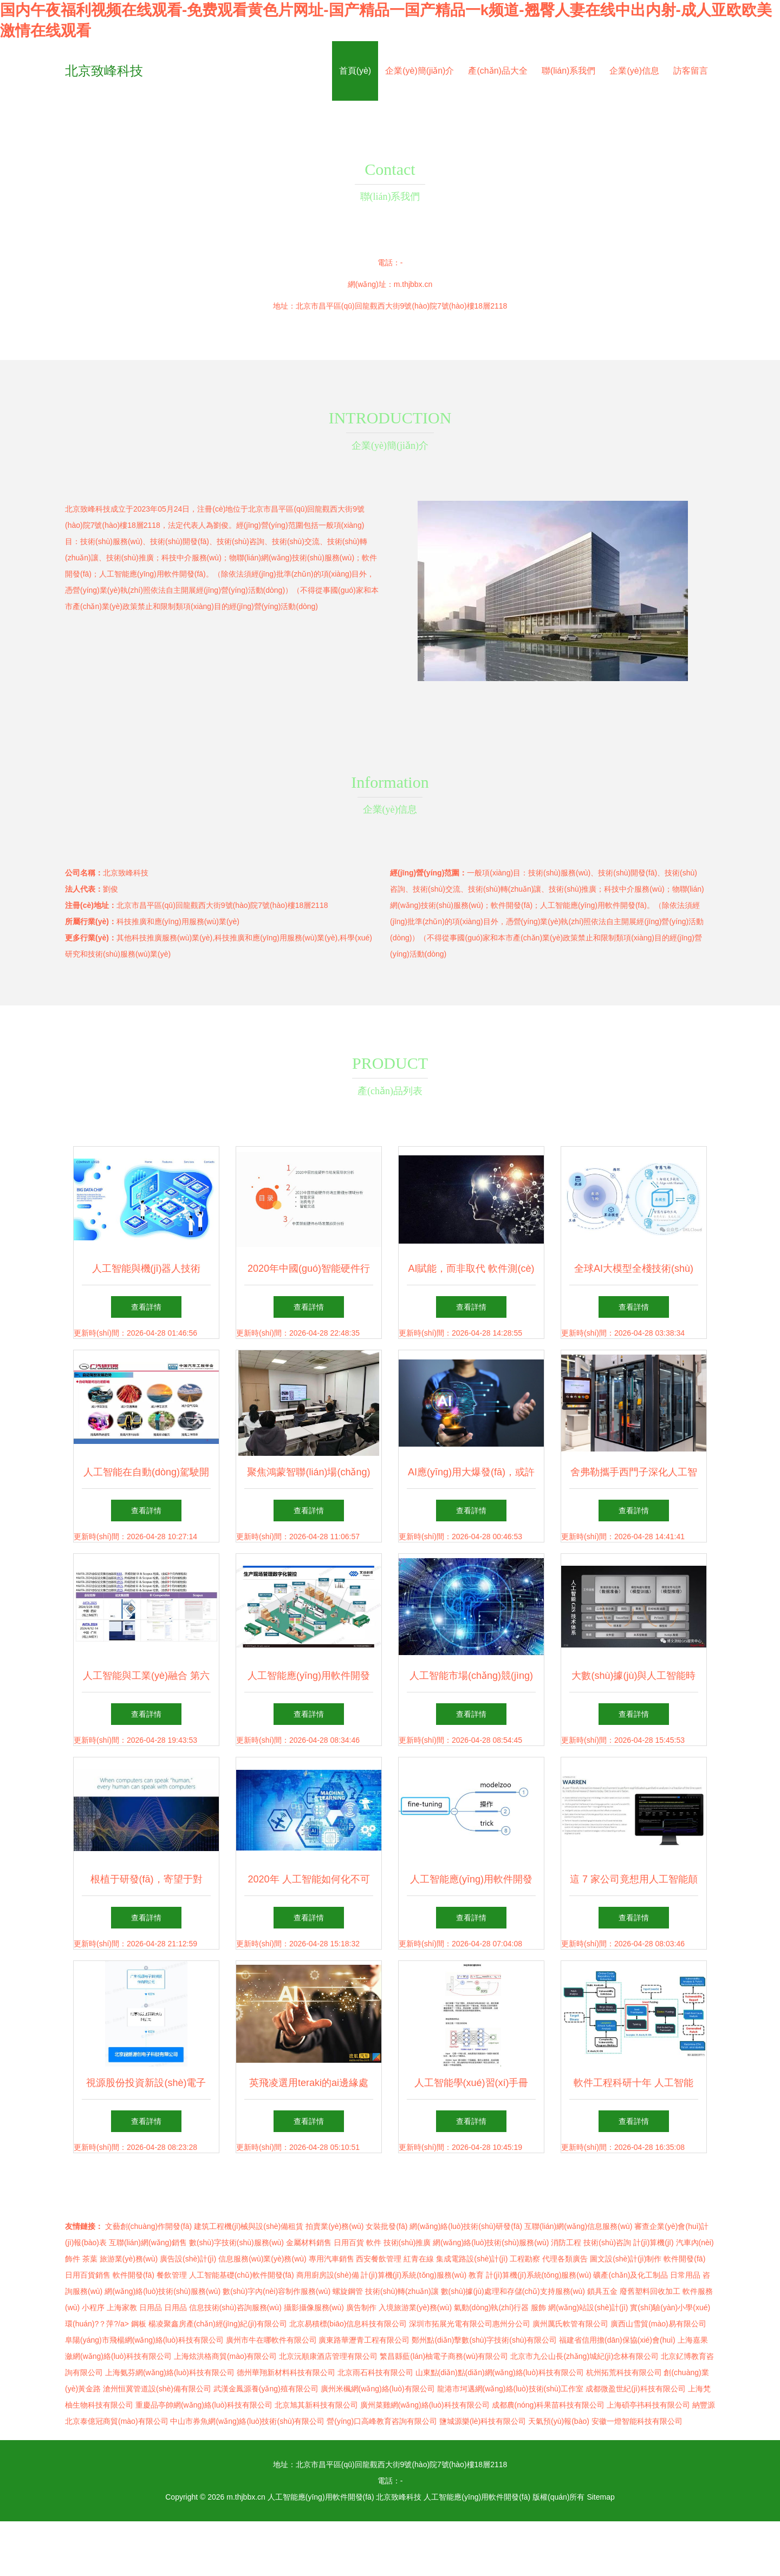  What do you see at coordinates (104, 70) in the screenshot?
I see `北京致峰科技` at bounding box center [104, 70].